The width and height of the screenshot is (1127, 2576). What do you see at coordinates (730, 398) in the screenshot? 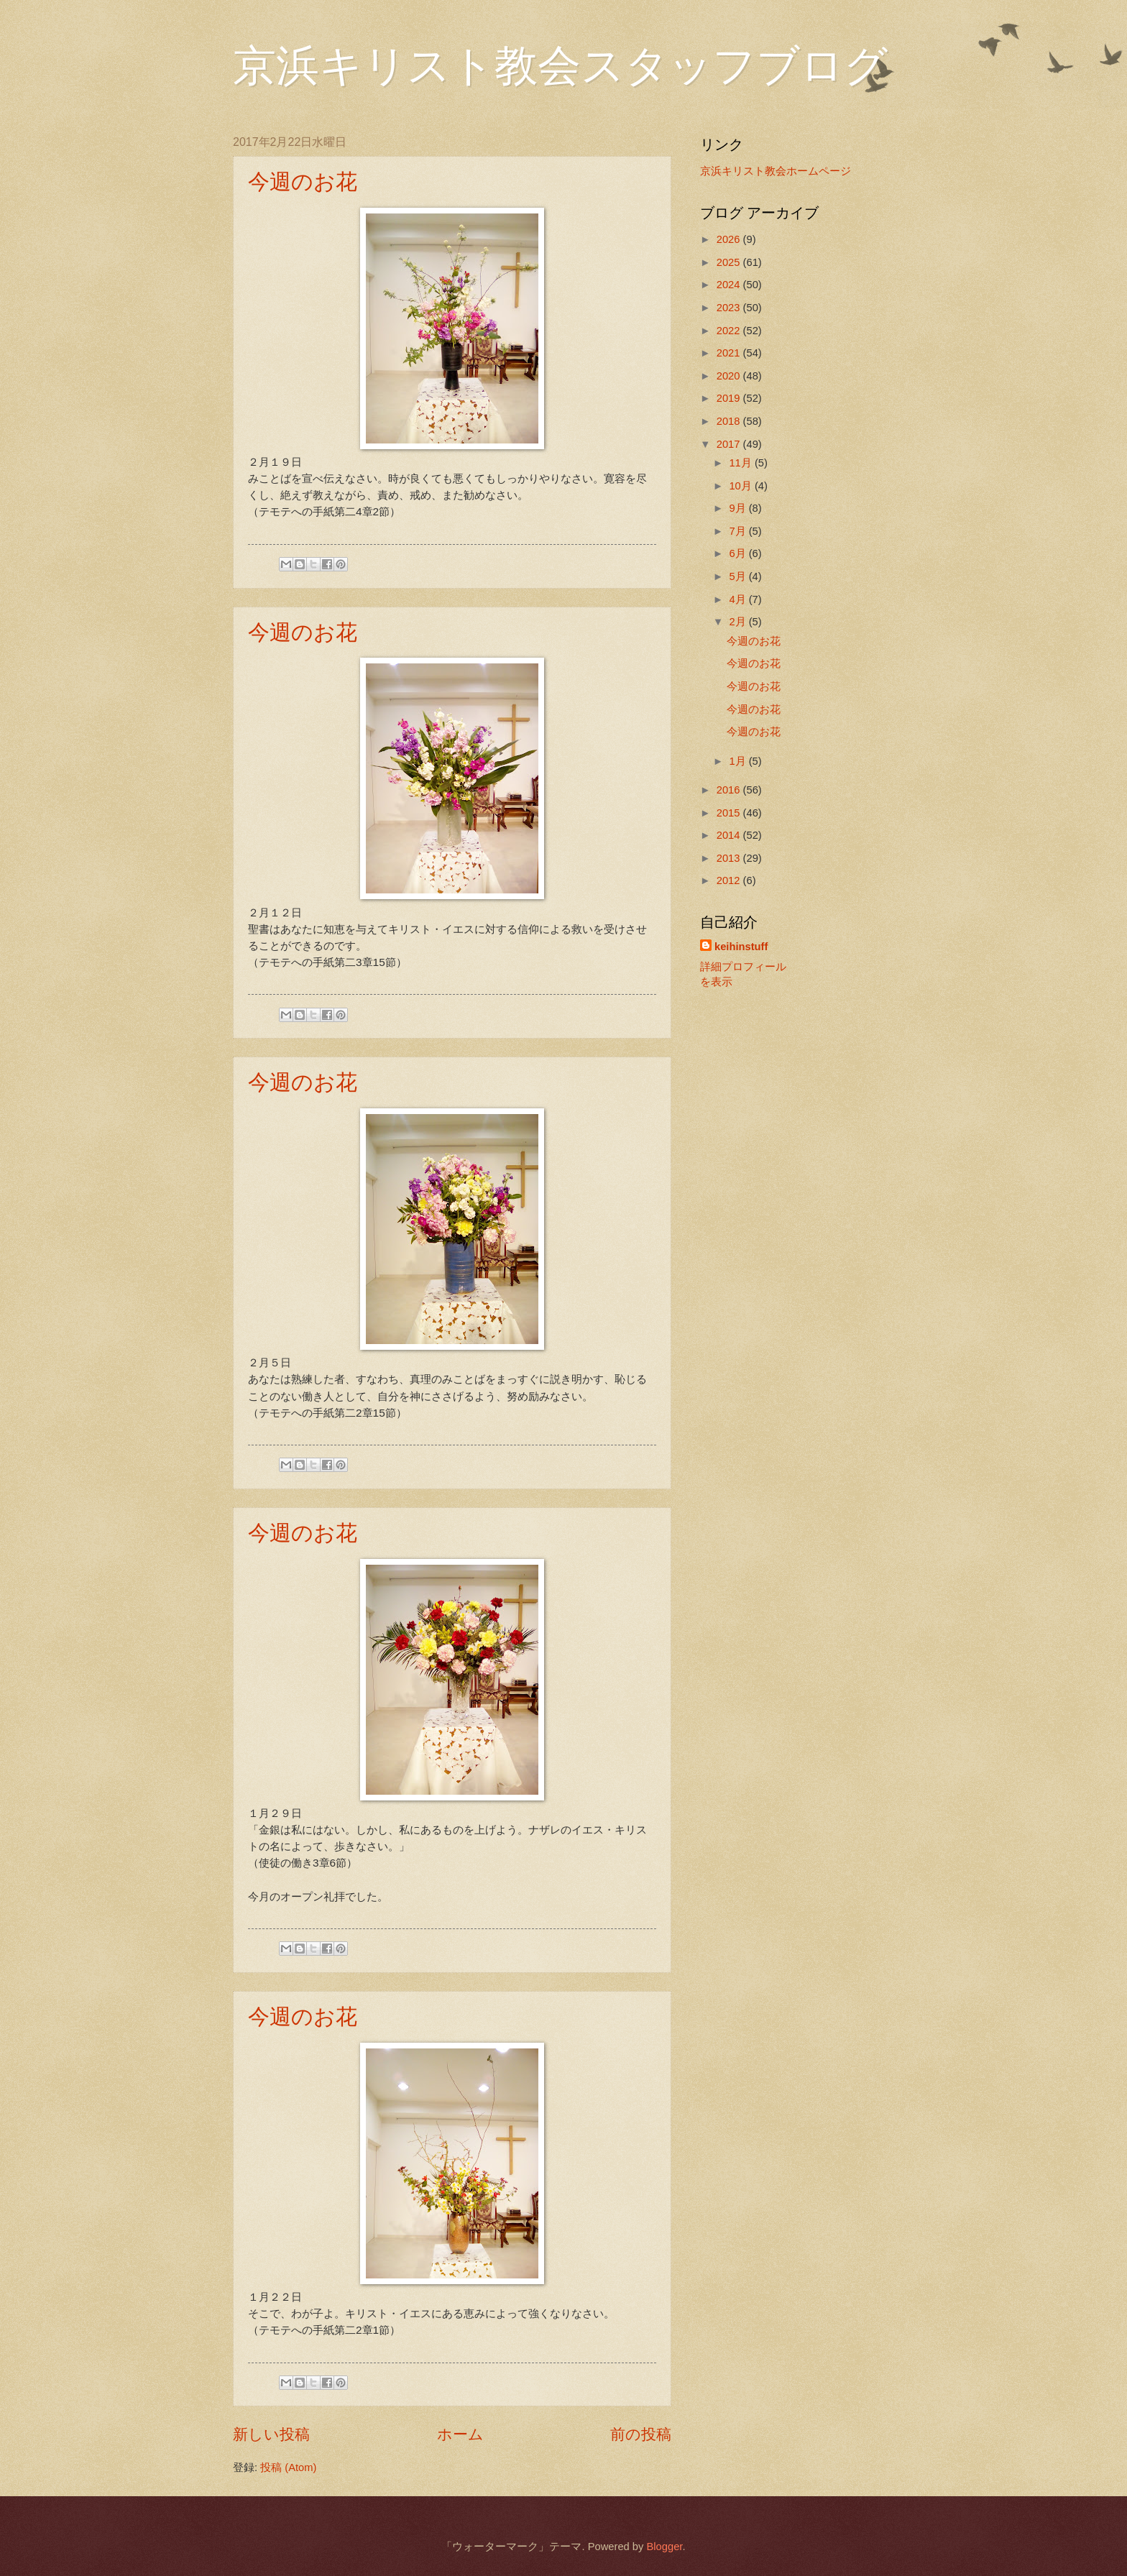
I see `2019` at bounding box center [730, 398].